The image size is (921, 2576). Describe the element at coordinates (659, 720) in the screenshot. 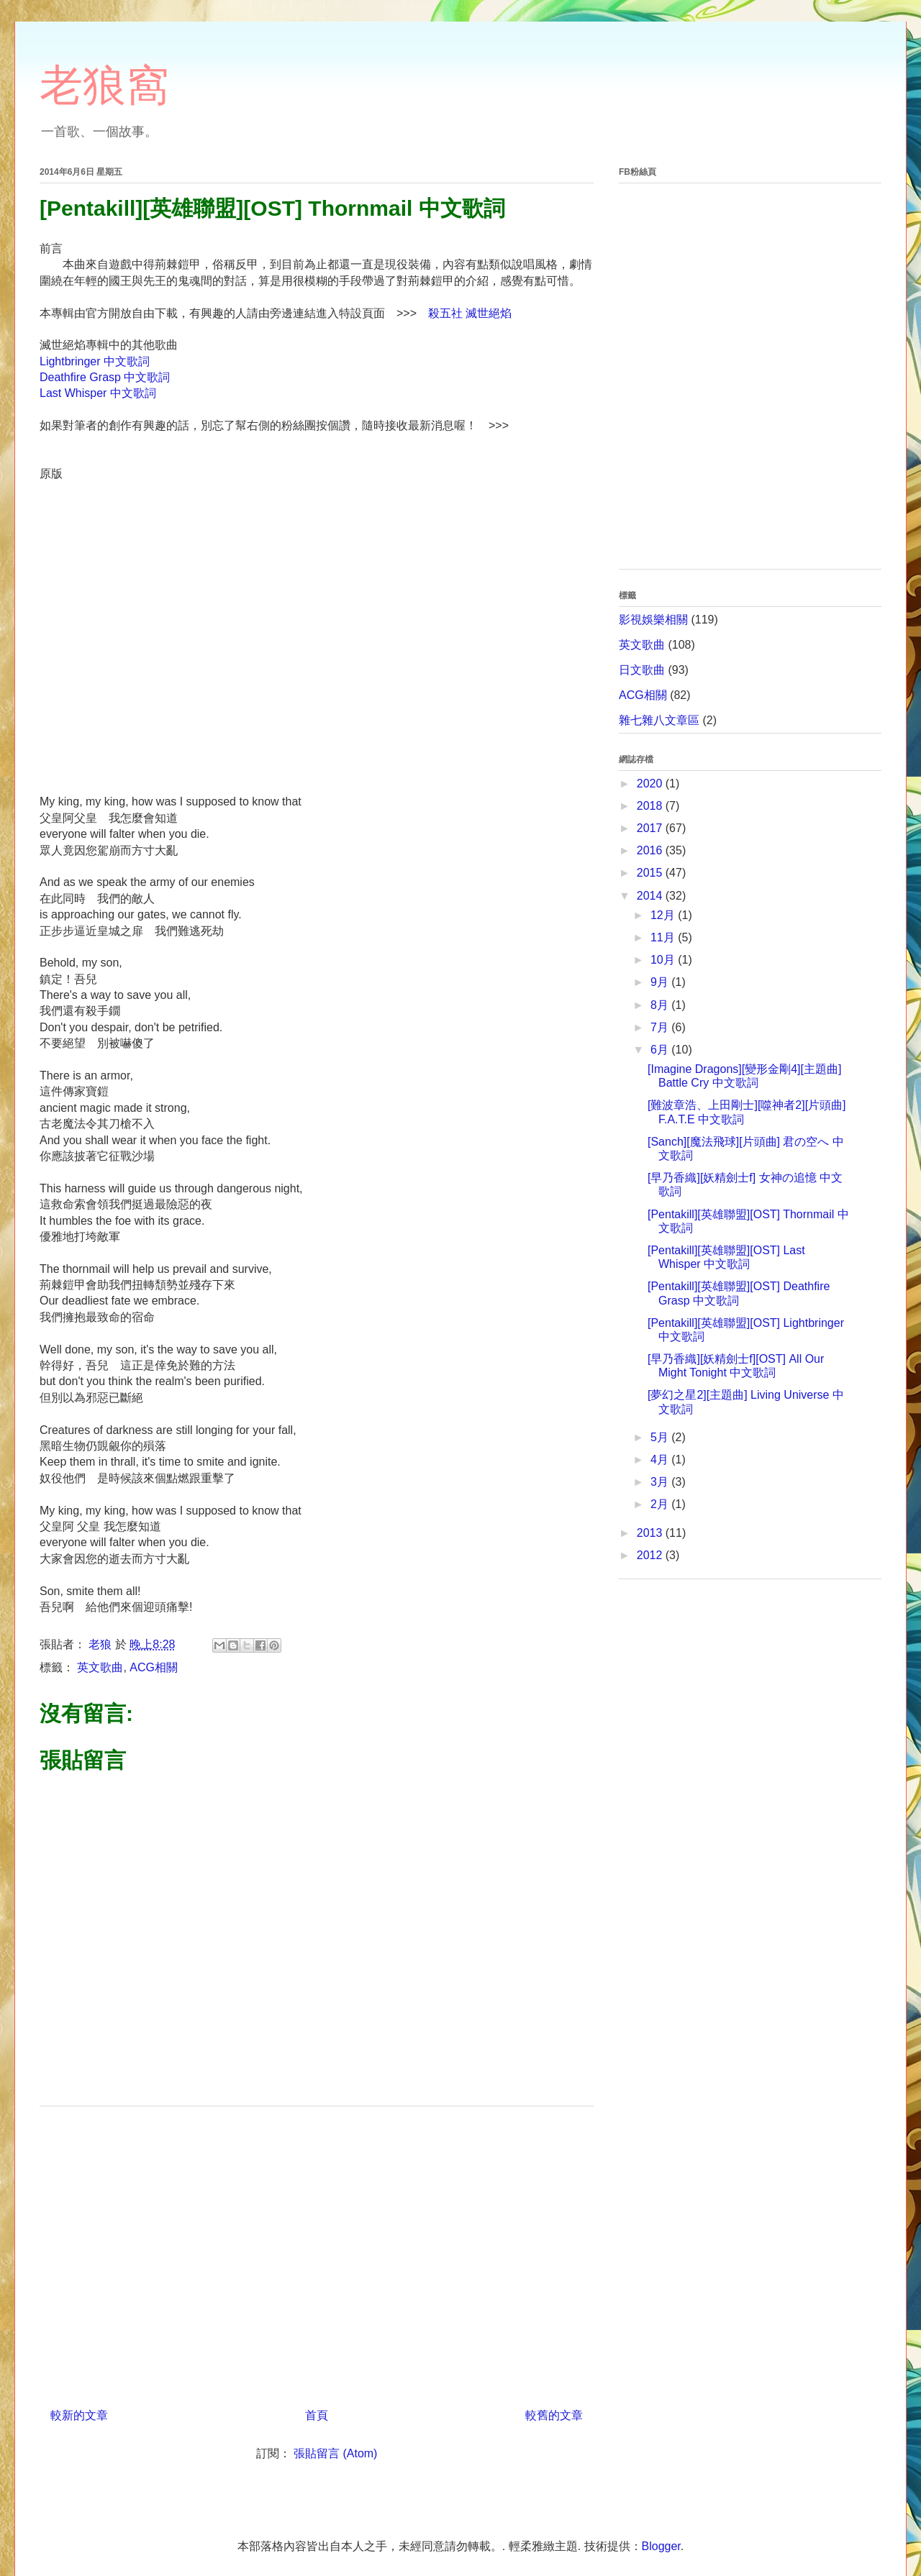

I see `雜七雜八文章區` at that location.